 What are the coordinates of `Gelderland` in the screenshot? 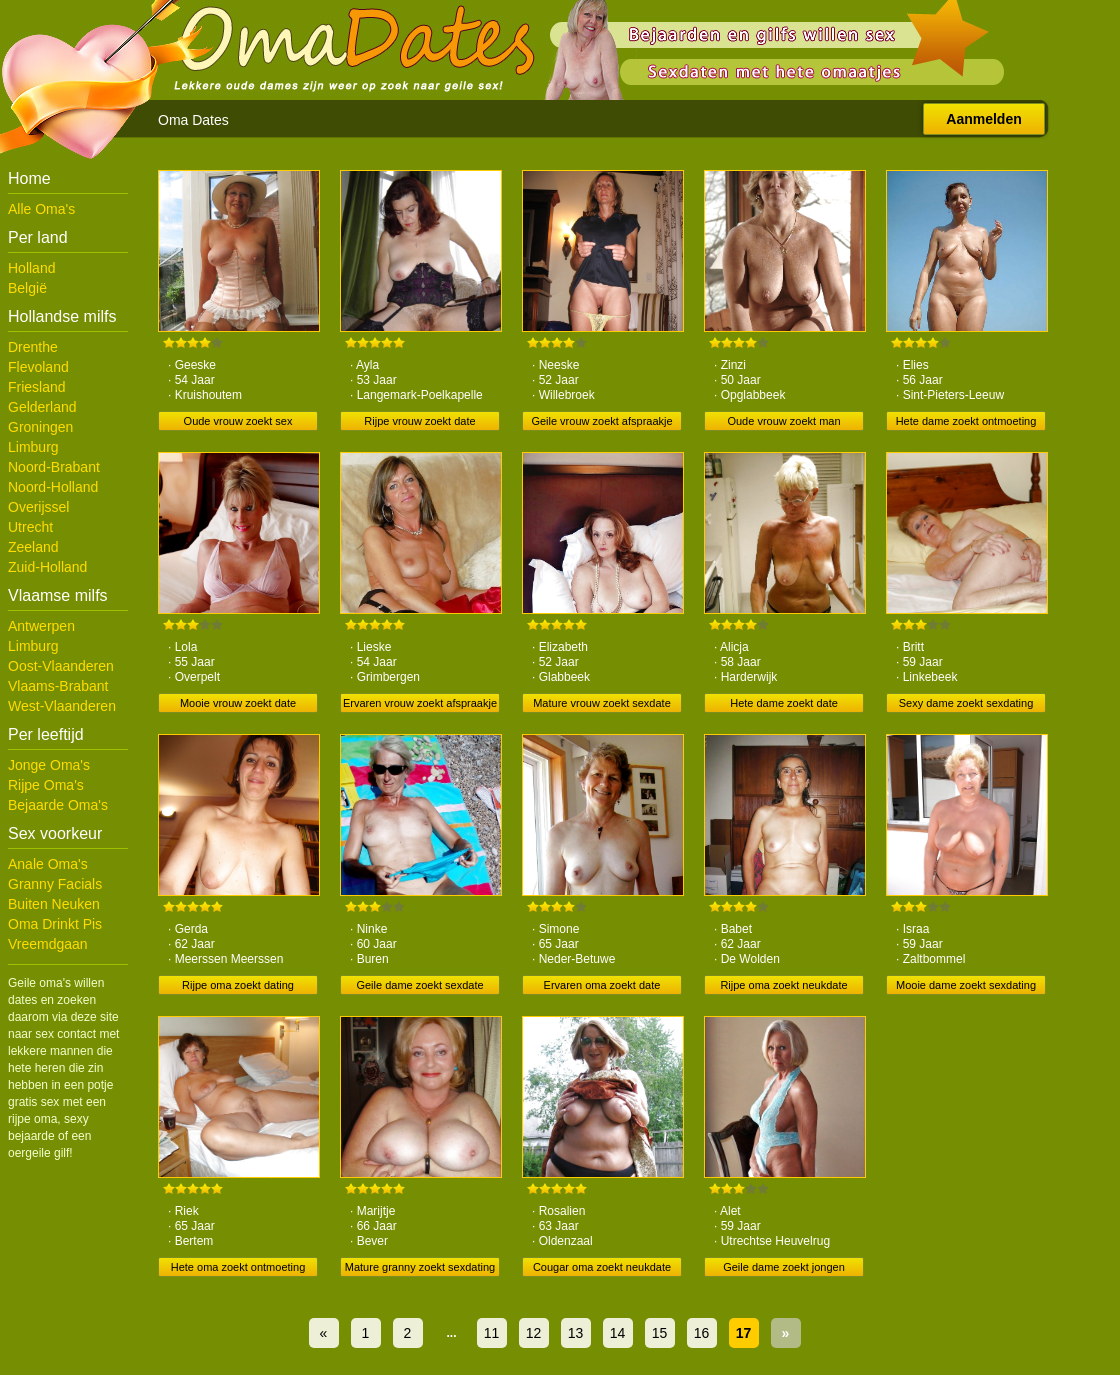 It's located at (42, 407).